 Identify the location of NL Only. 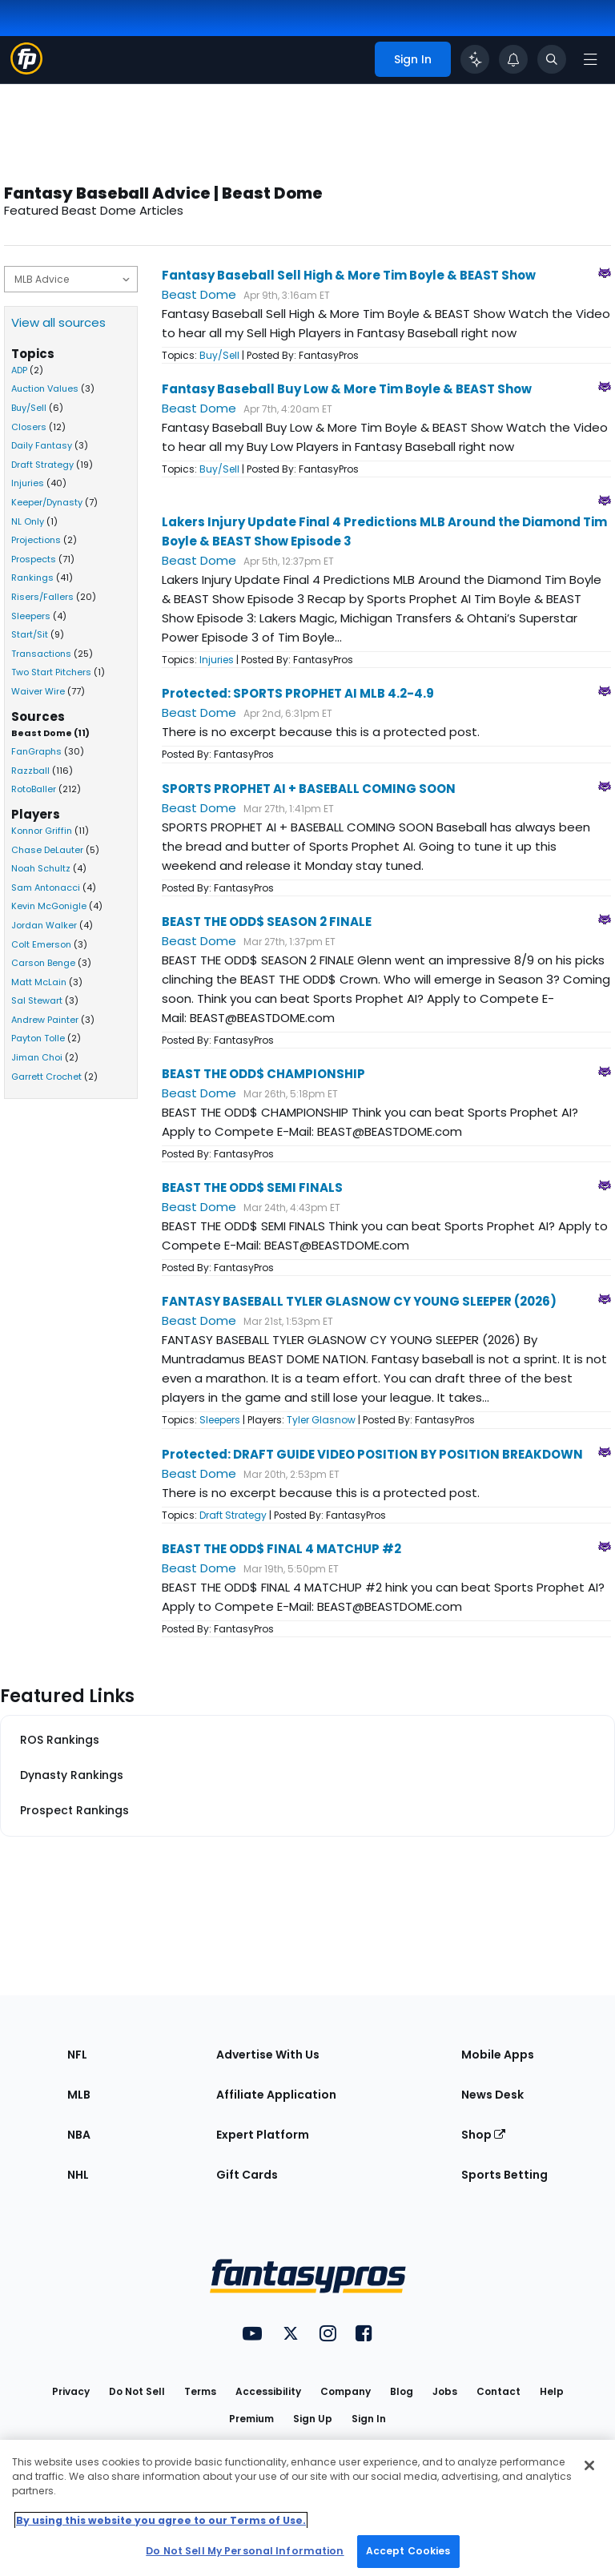
(27, 521).